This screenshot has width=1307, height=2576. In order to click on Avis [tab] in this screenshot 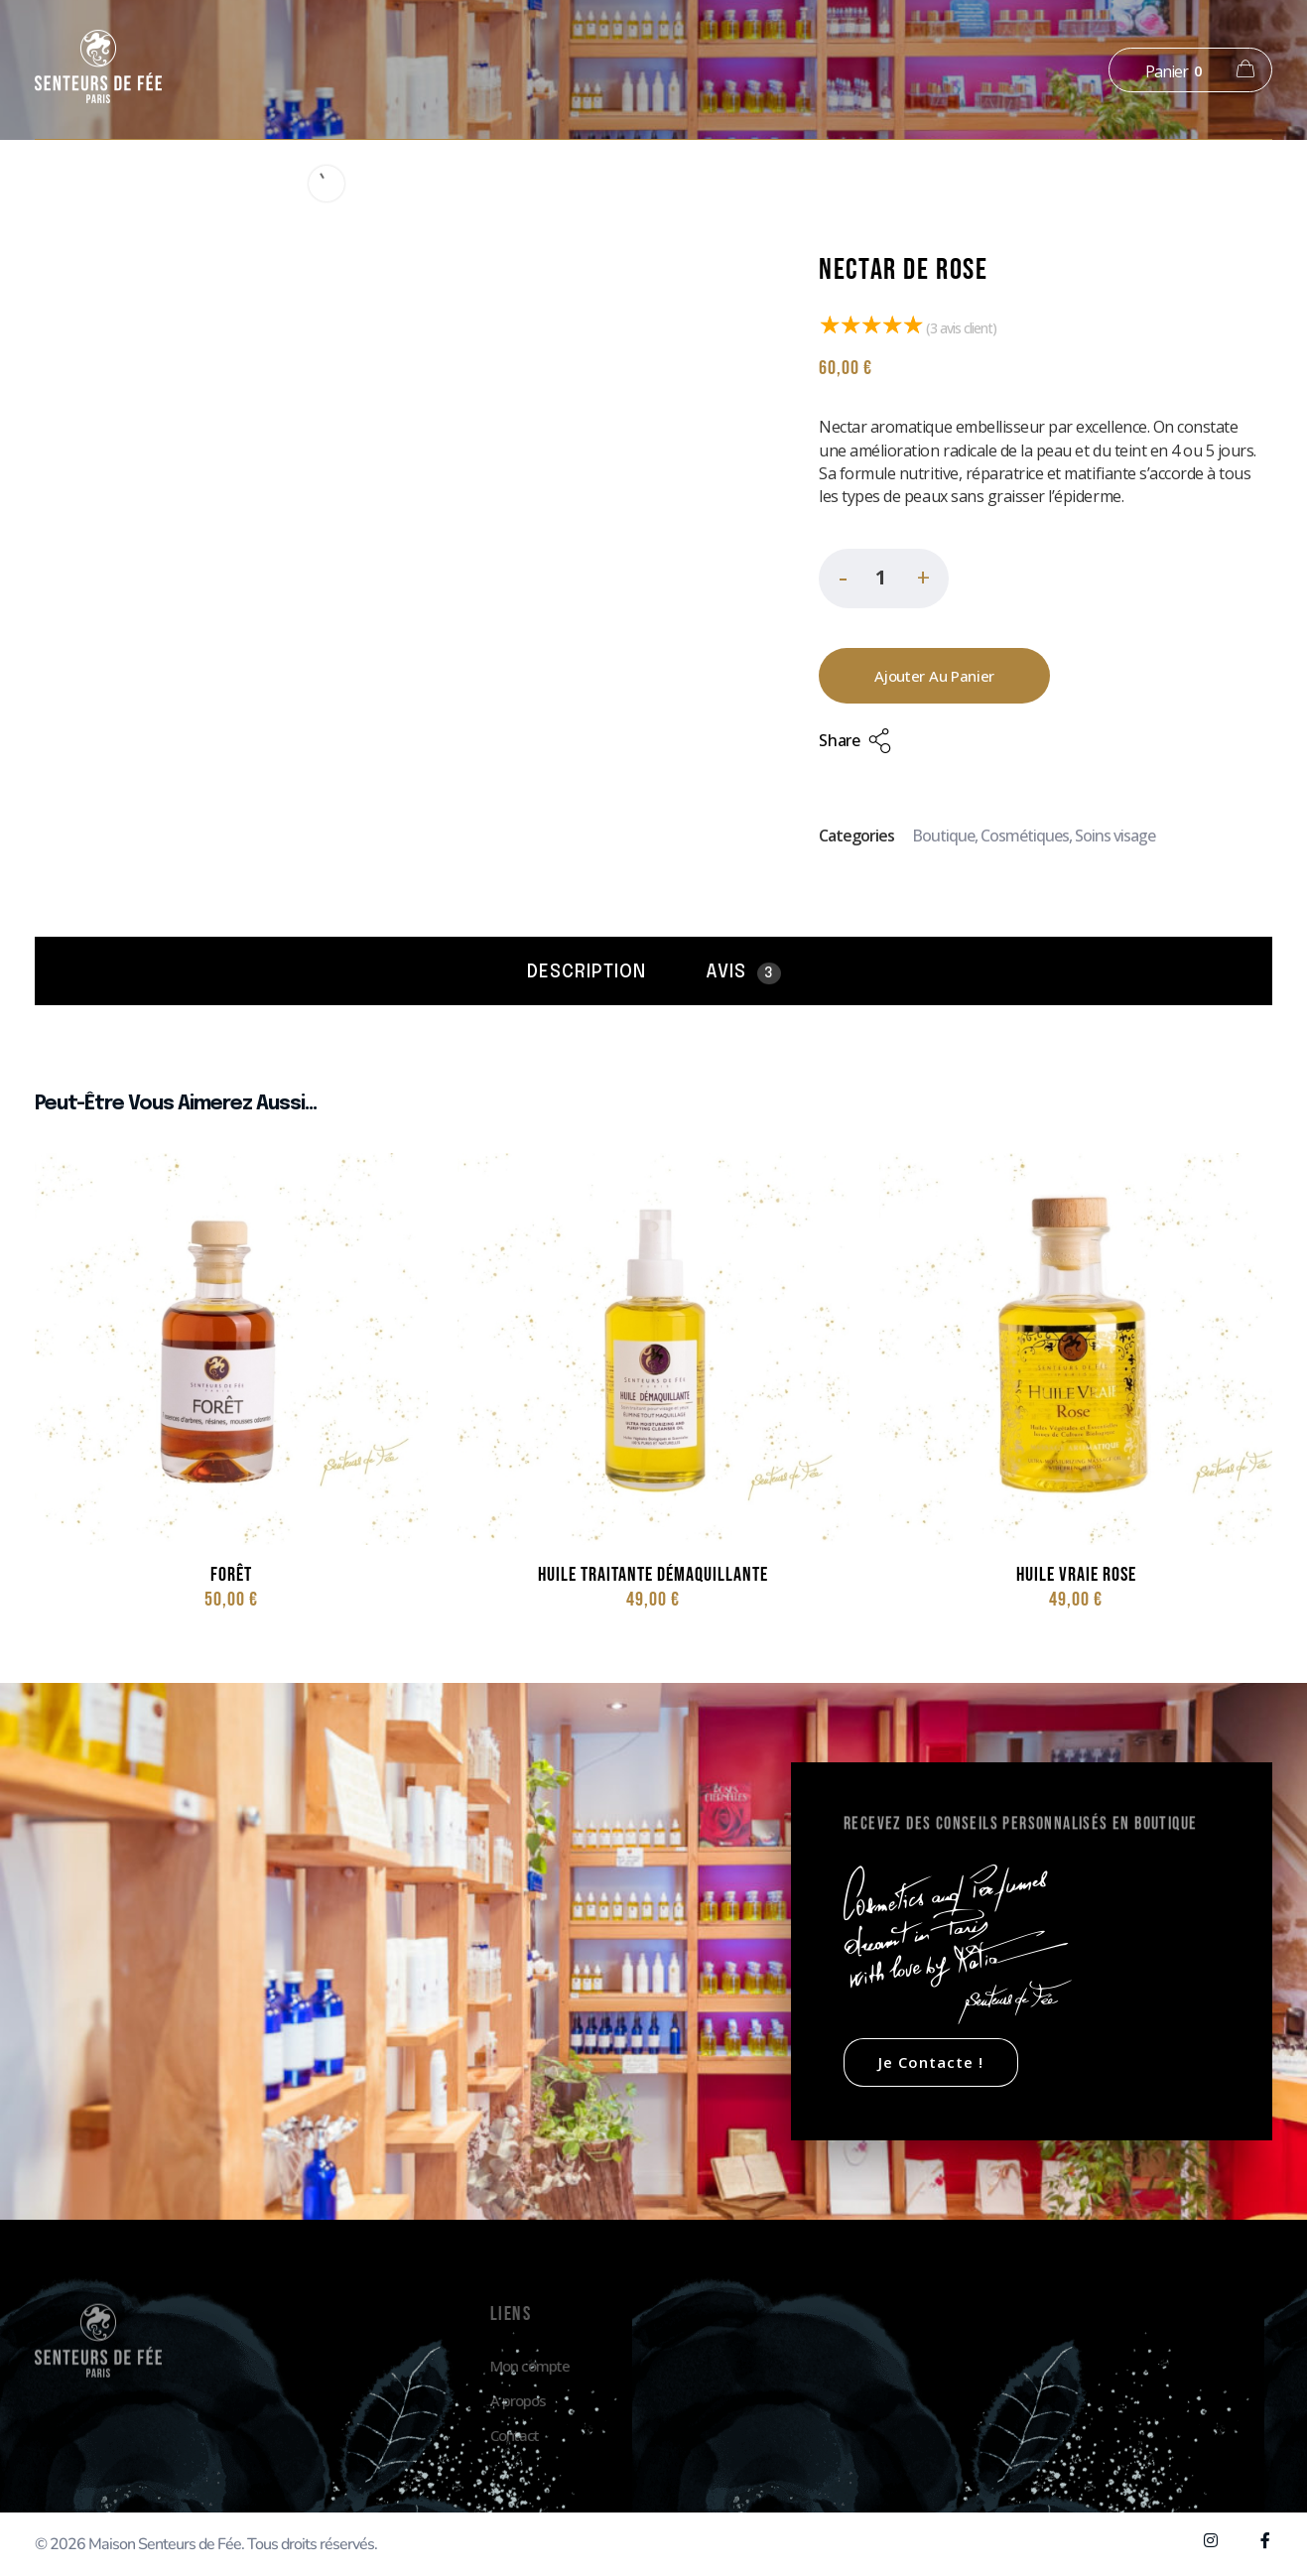, I will do `click(743, 973)`.